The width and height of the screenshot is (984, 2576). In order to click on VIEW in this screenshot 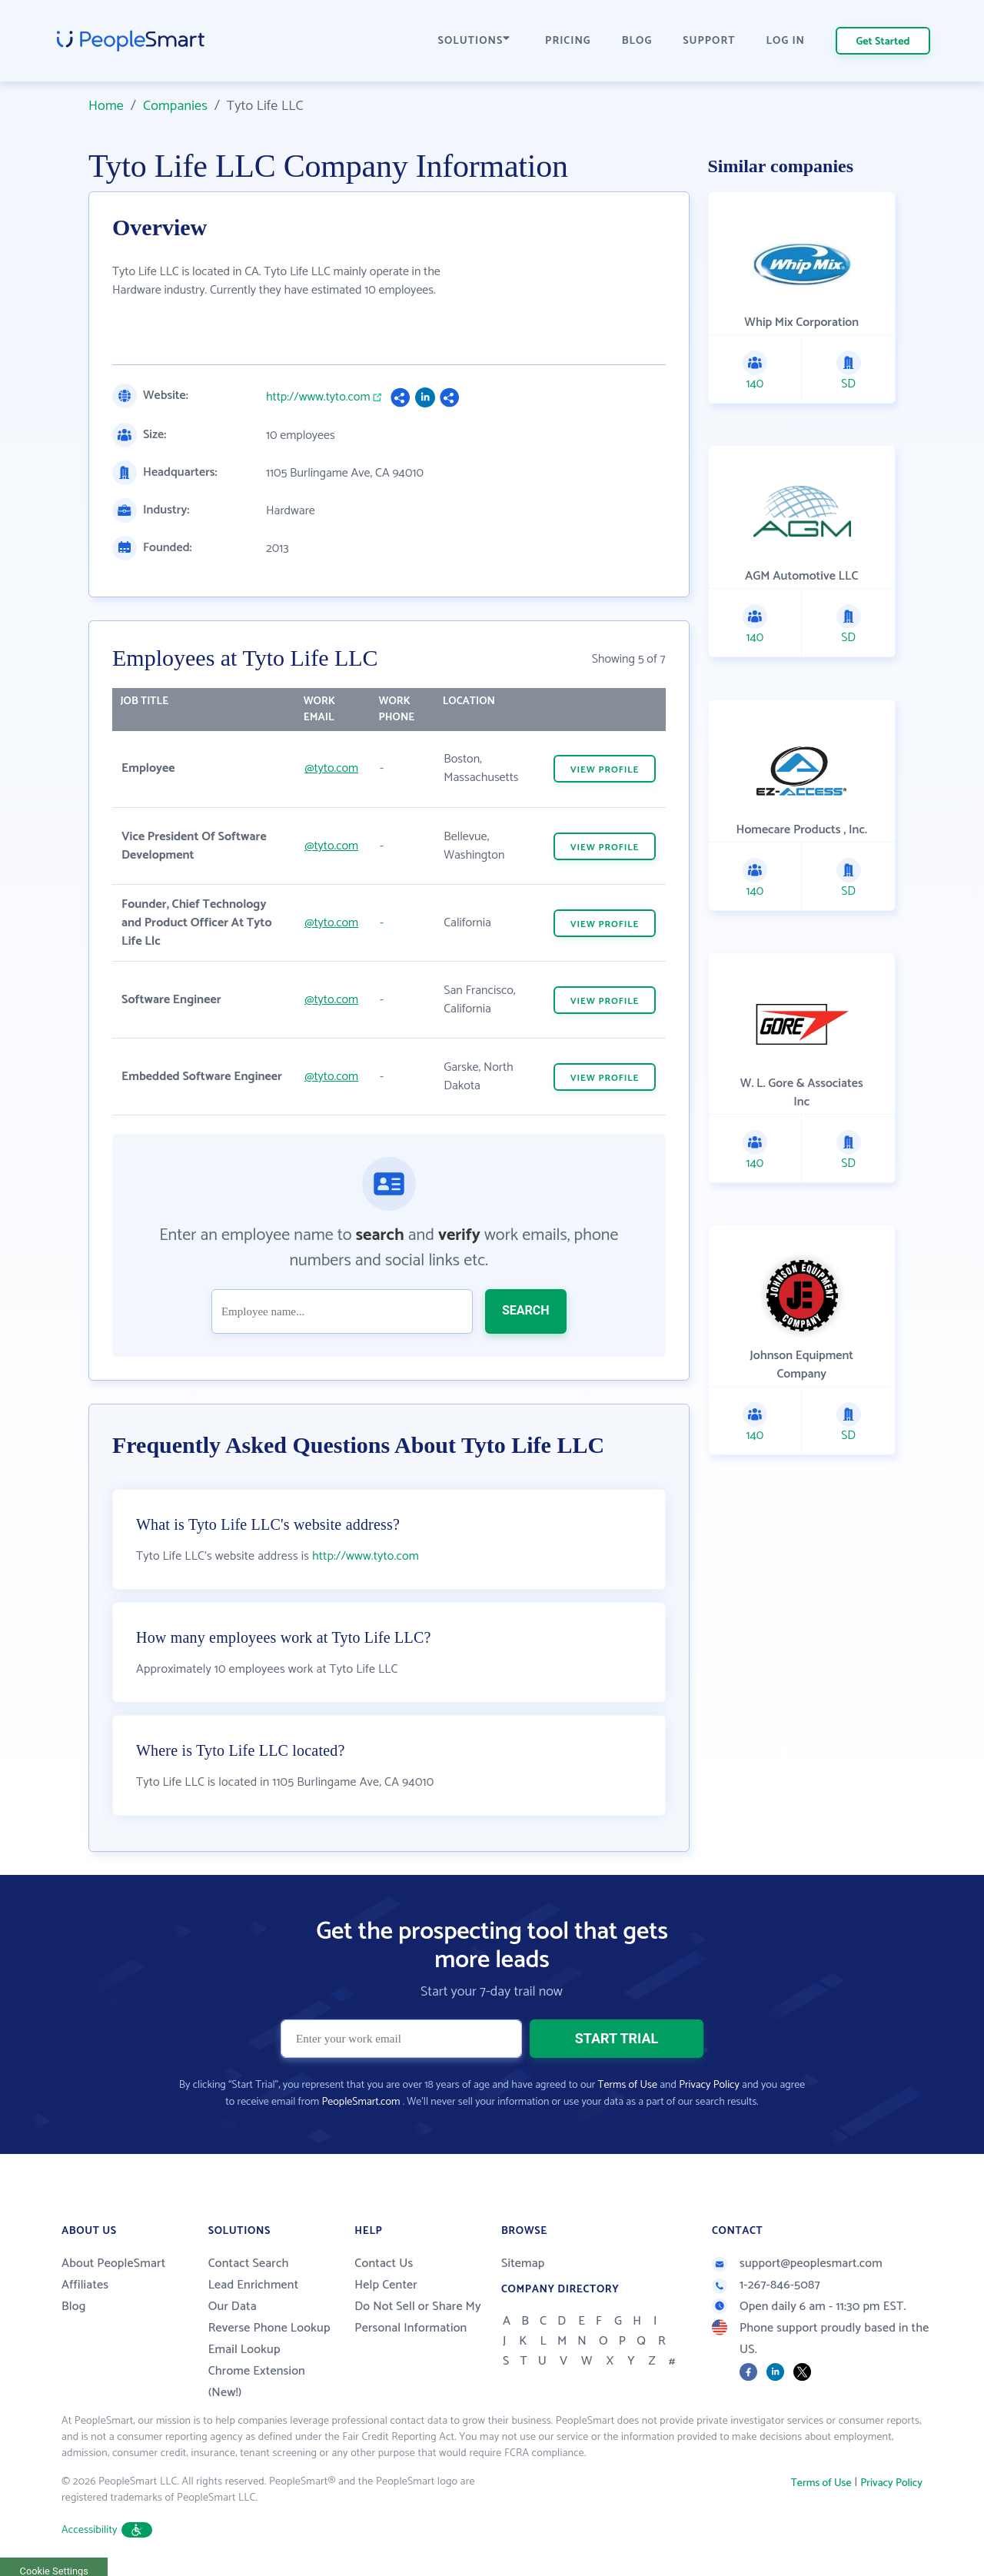, I will do `click(605, 770)`.